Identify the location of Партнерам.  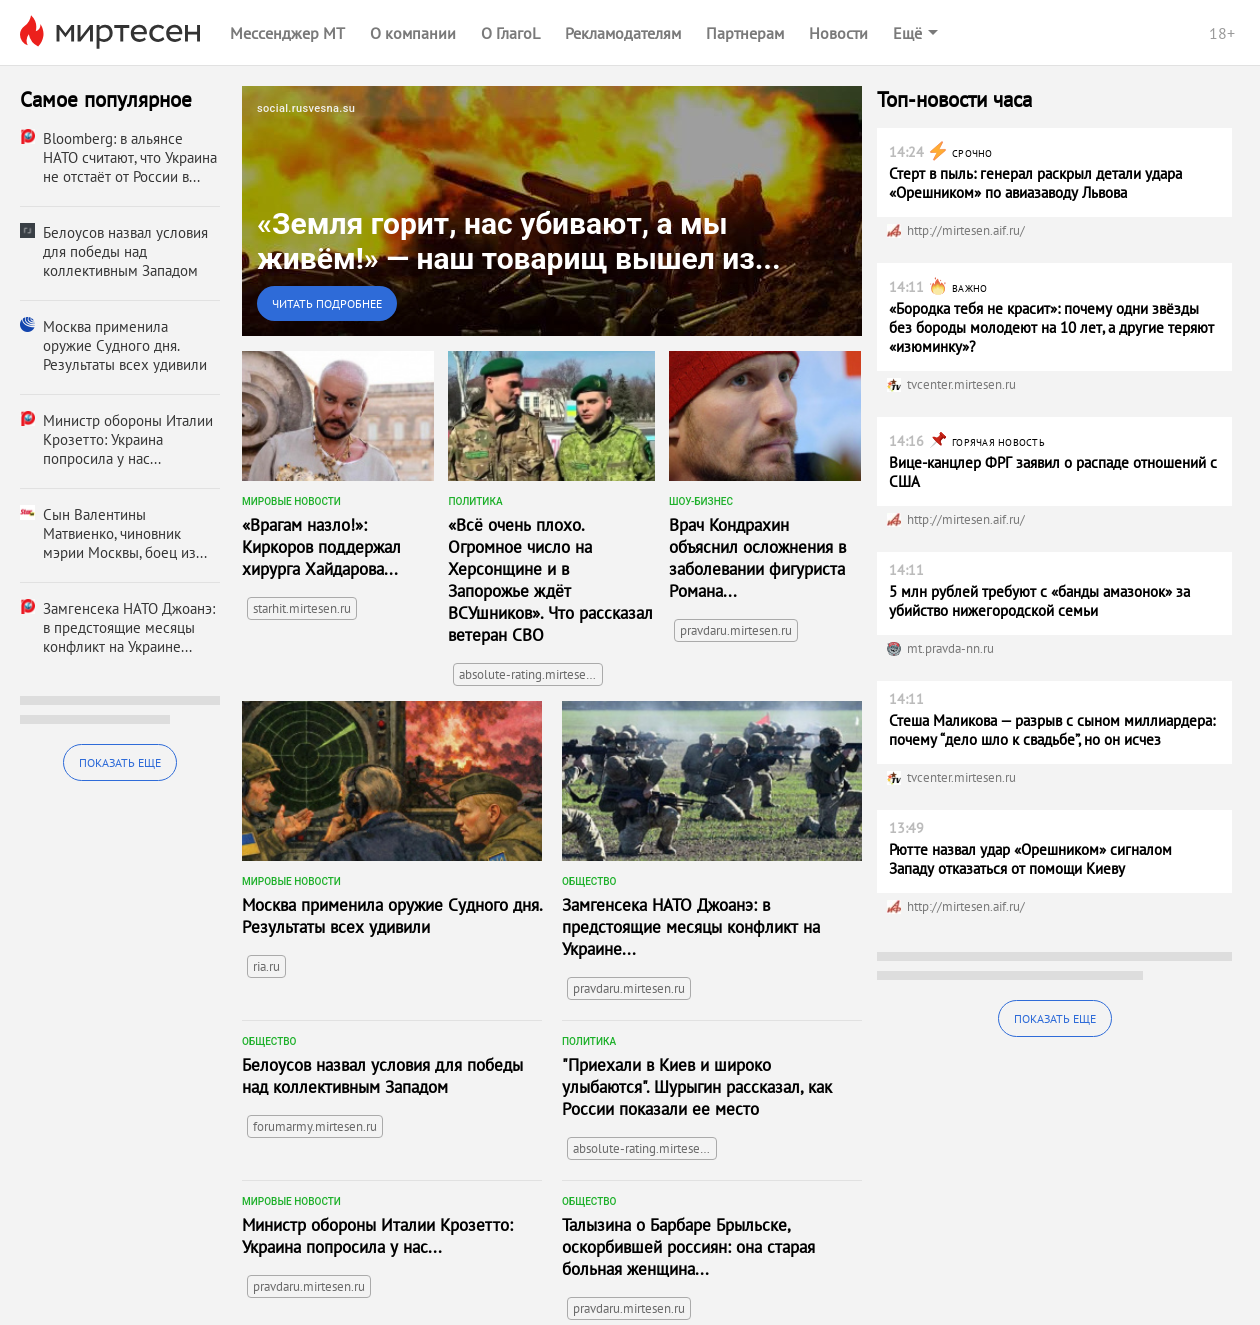
(745, 33).